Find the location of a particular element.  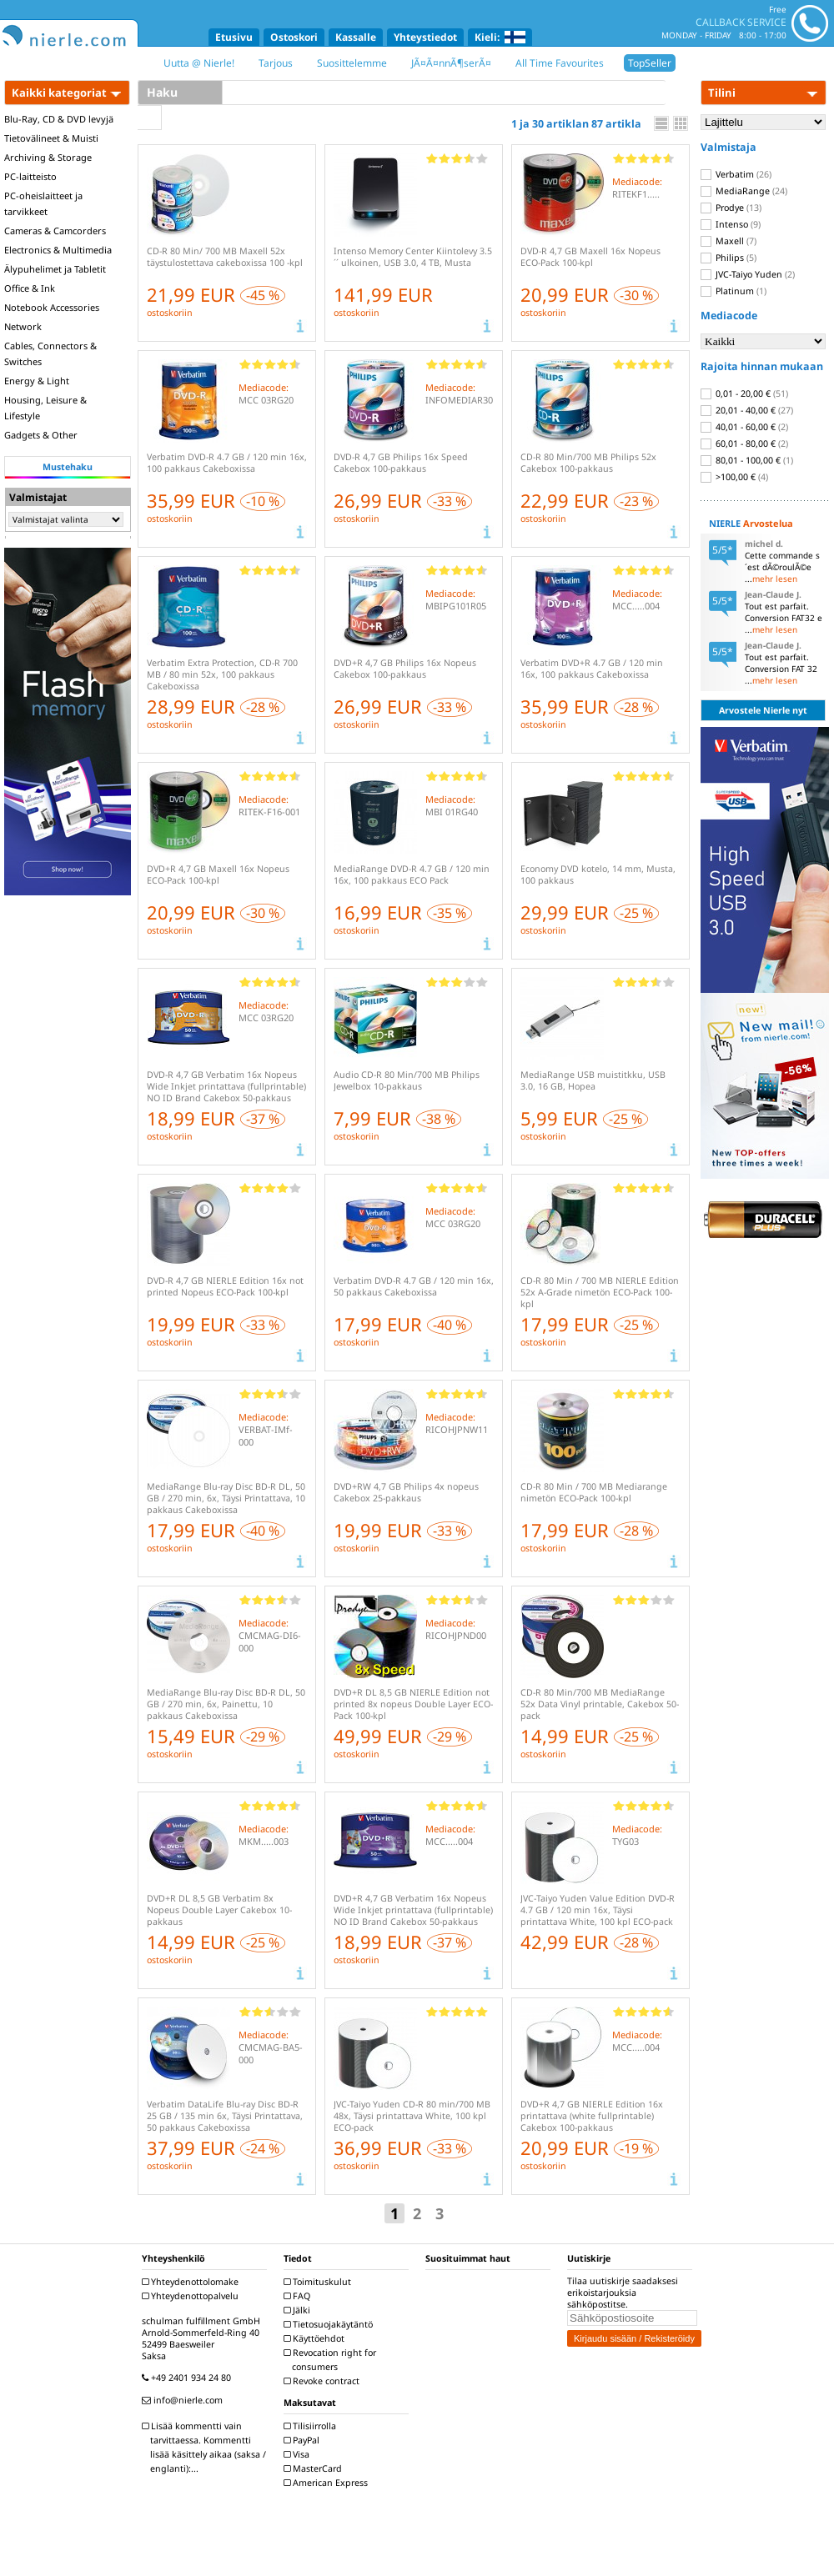

Yhteydenottolomake is located at coordinates (192, 2282).